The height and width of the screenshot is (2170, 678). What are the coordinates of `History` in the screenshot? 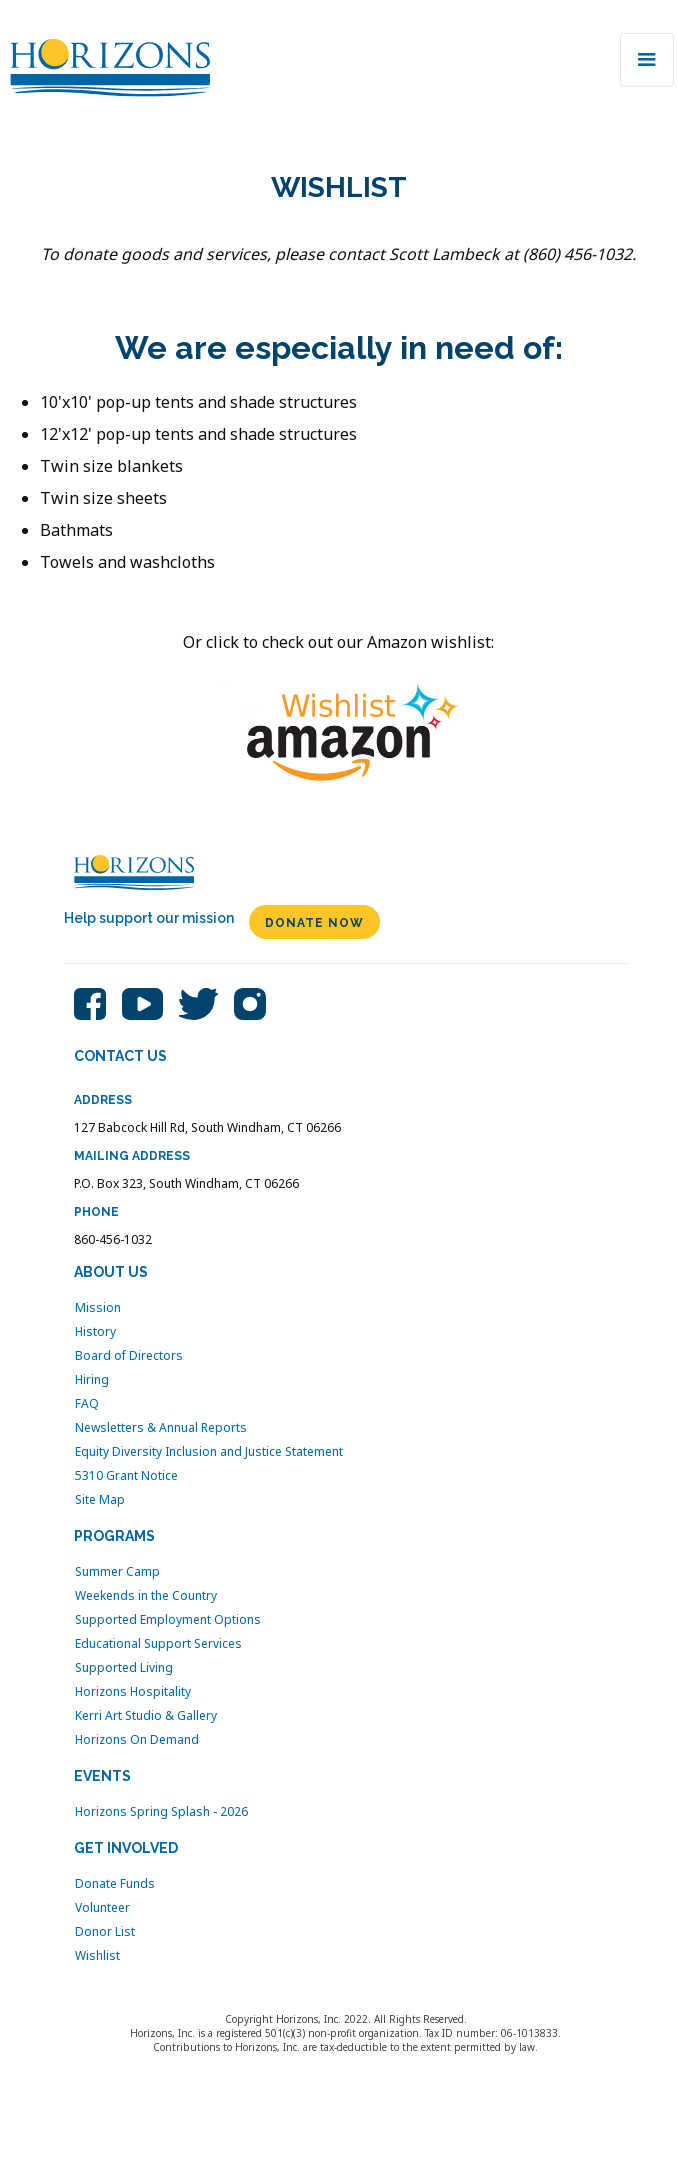 It's located at (95, 1332).